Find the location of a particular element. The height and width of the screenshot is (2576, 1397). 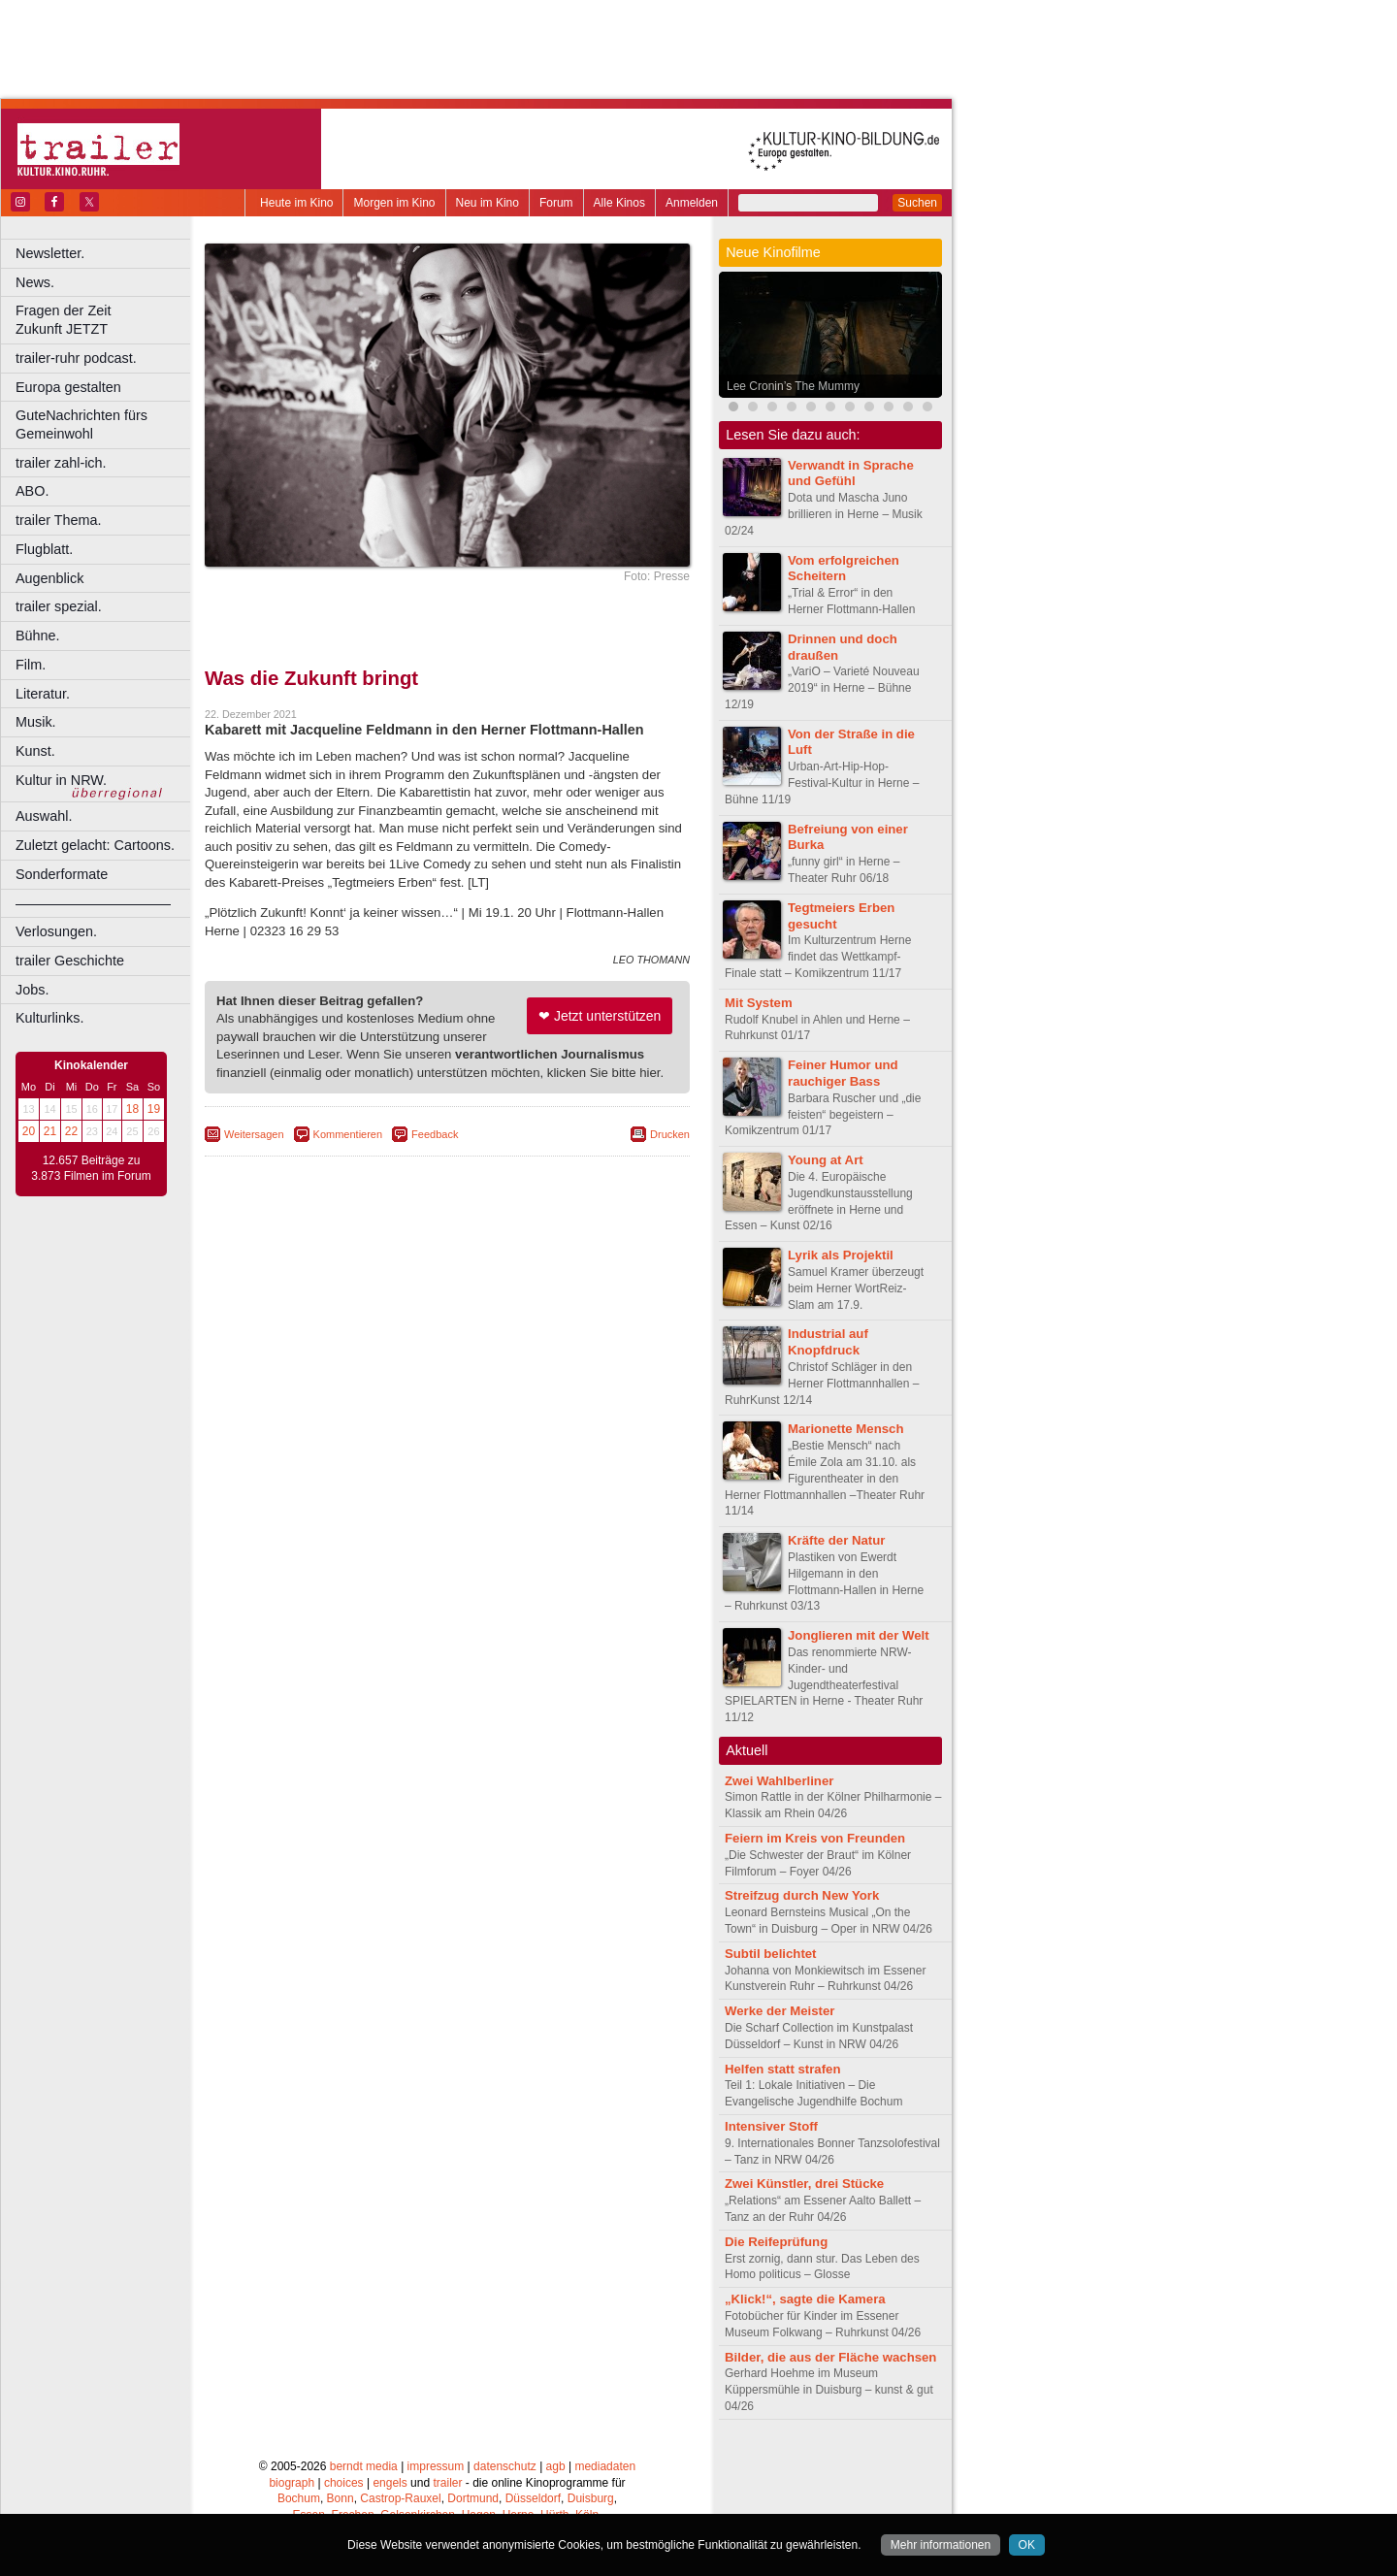

GuteNachrichten fürs Gemeinwohl is located at coordinates (81, 424).